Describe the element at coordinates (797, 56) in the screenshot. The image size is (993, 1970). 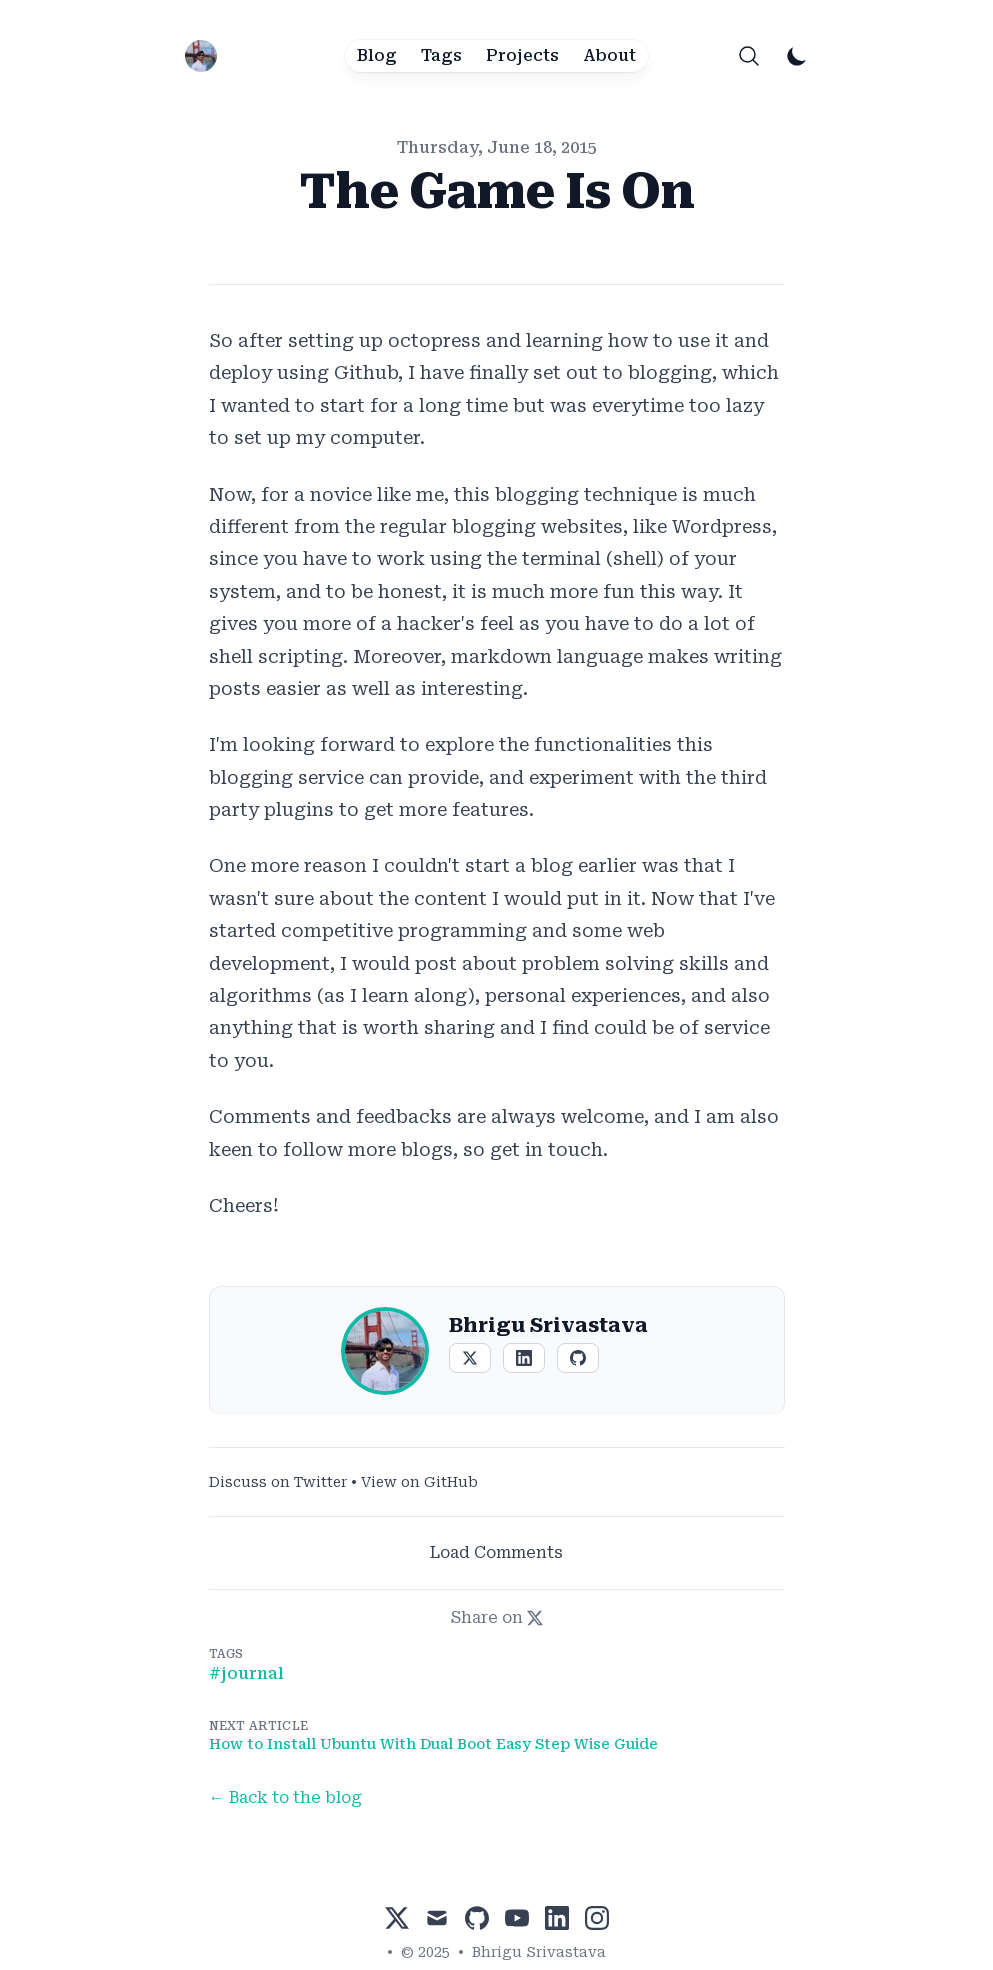
I see `[Toggle Dark Mode]` at that location.